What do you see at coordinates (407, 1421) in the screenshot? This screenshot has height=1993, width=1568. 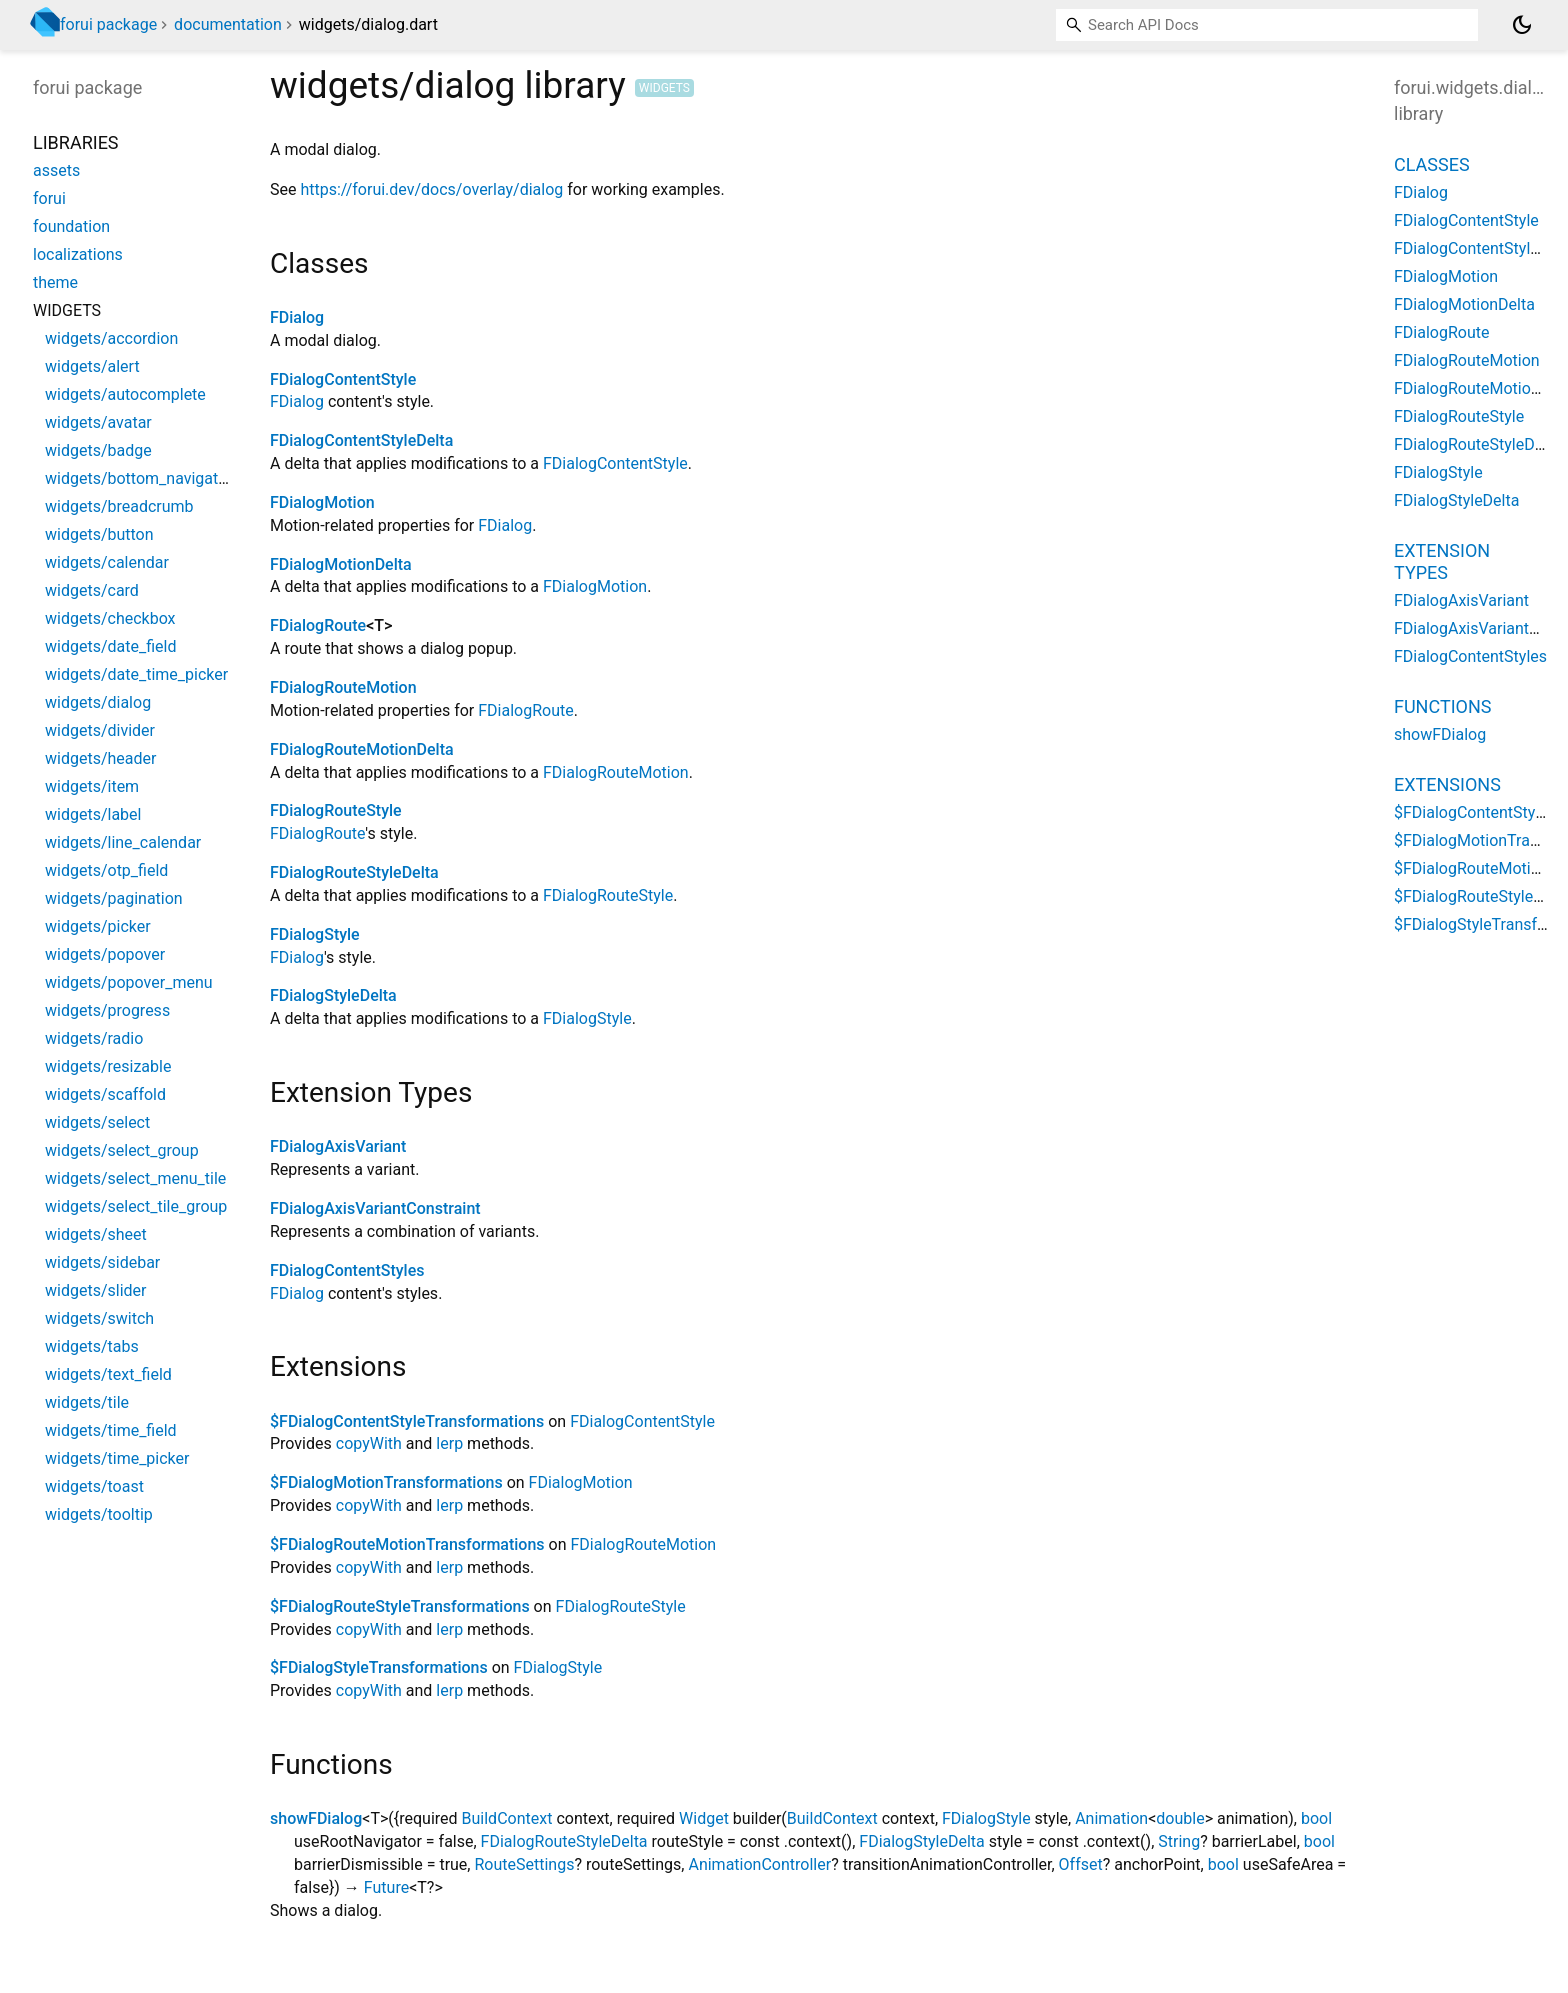 I see `$FDialogContentStyleTransformations` at bounding box center [407, 1421].